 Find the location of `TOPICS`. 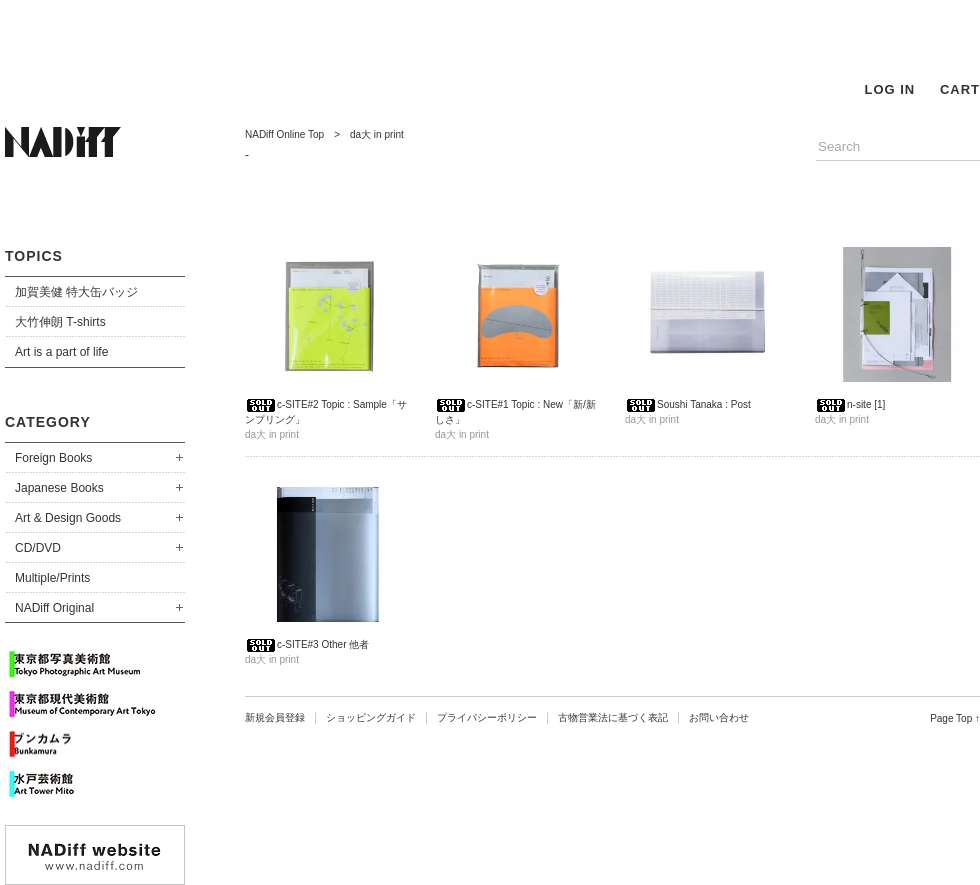

TOPICS is located at coordinates (34, 256).